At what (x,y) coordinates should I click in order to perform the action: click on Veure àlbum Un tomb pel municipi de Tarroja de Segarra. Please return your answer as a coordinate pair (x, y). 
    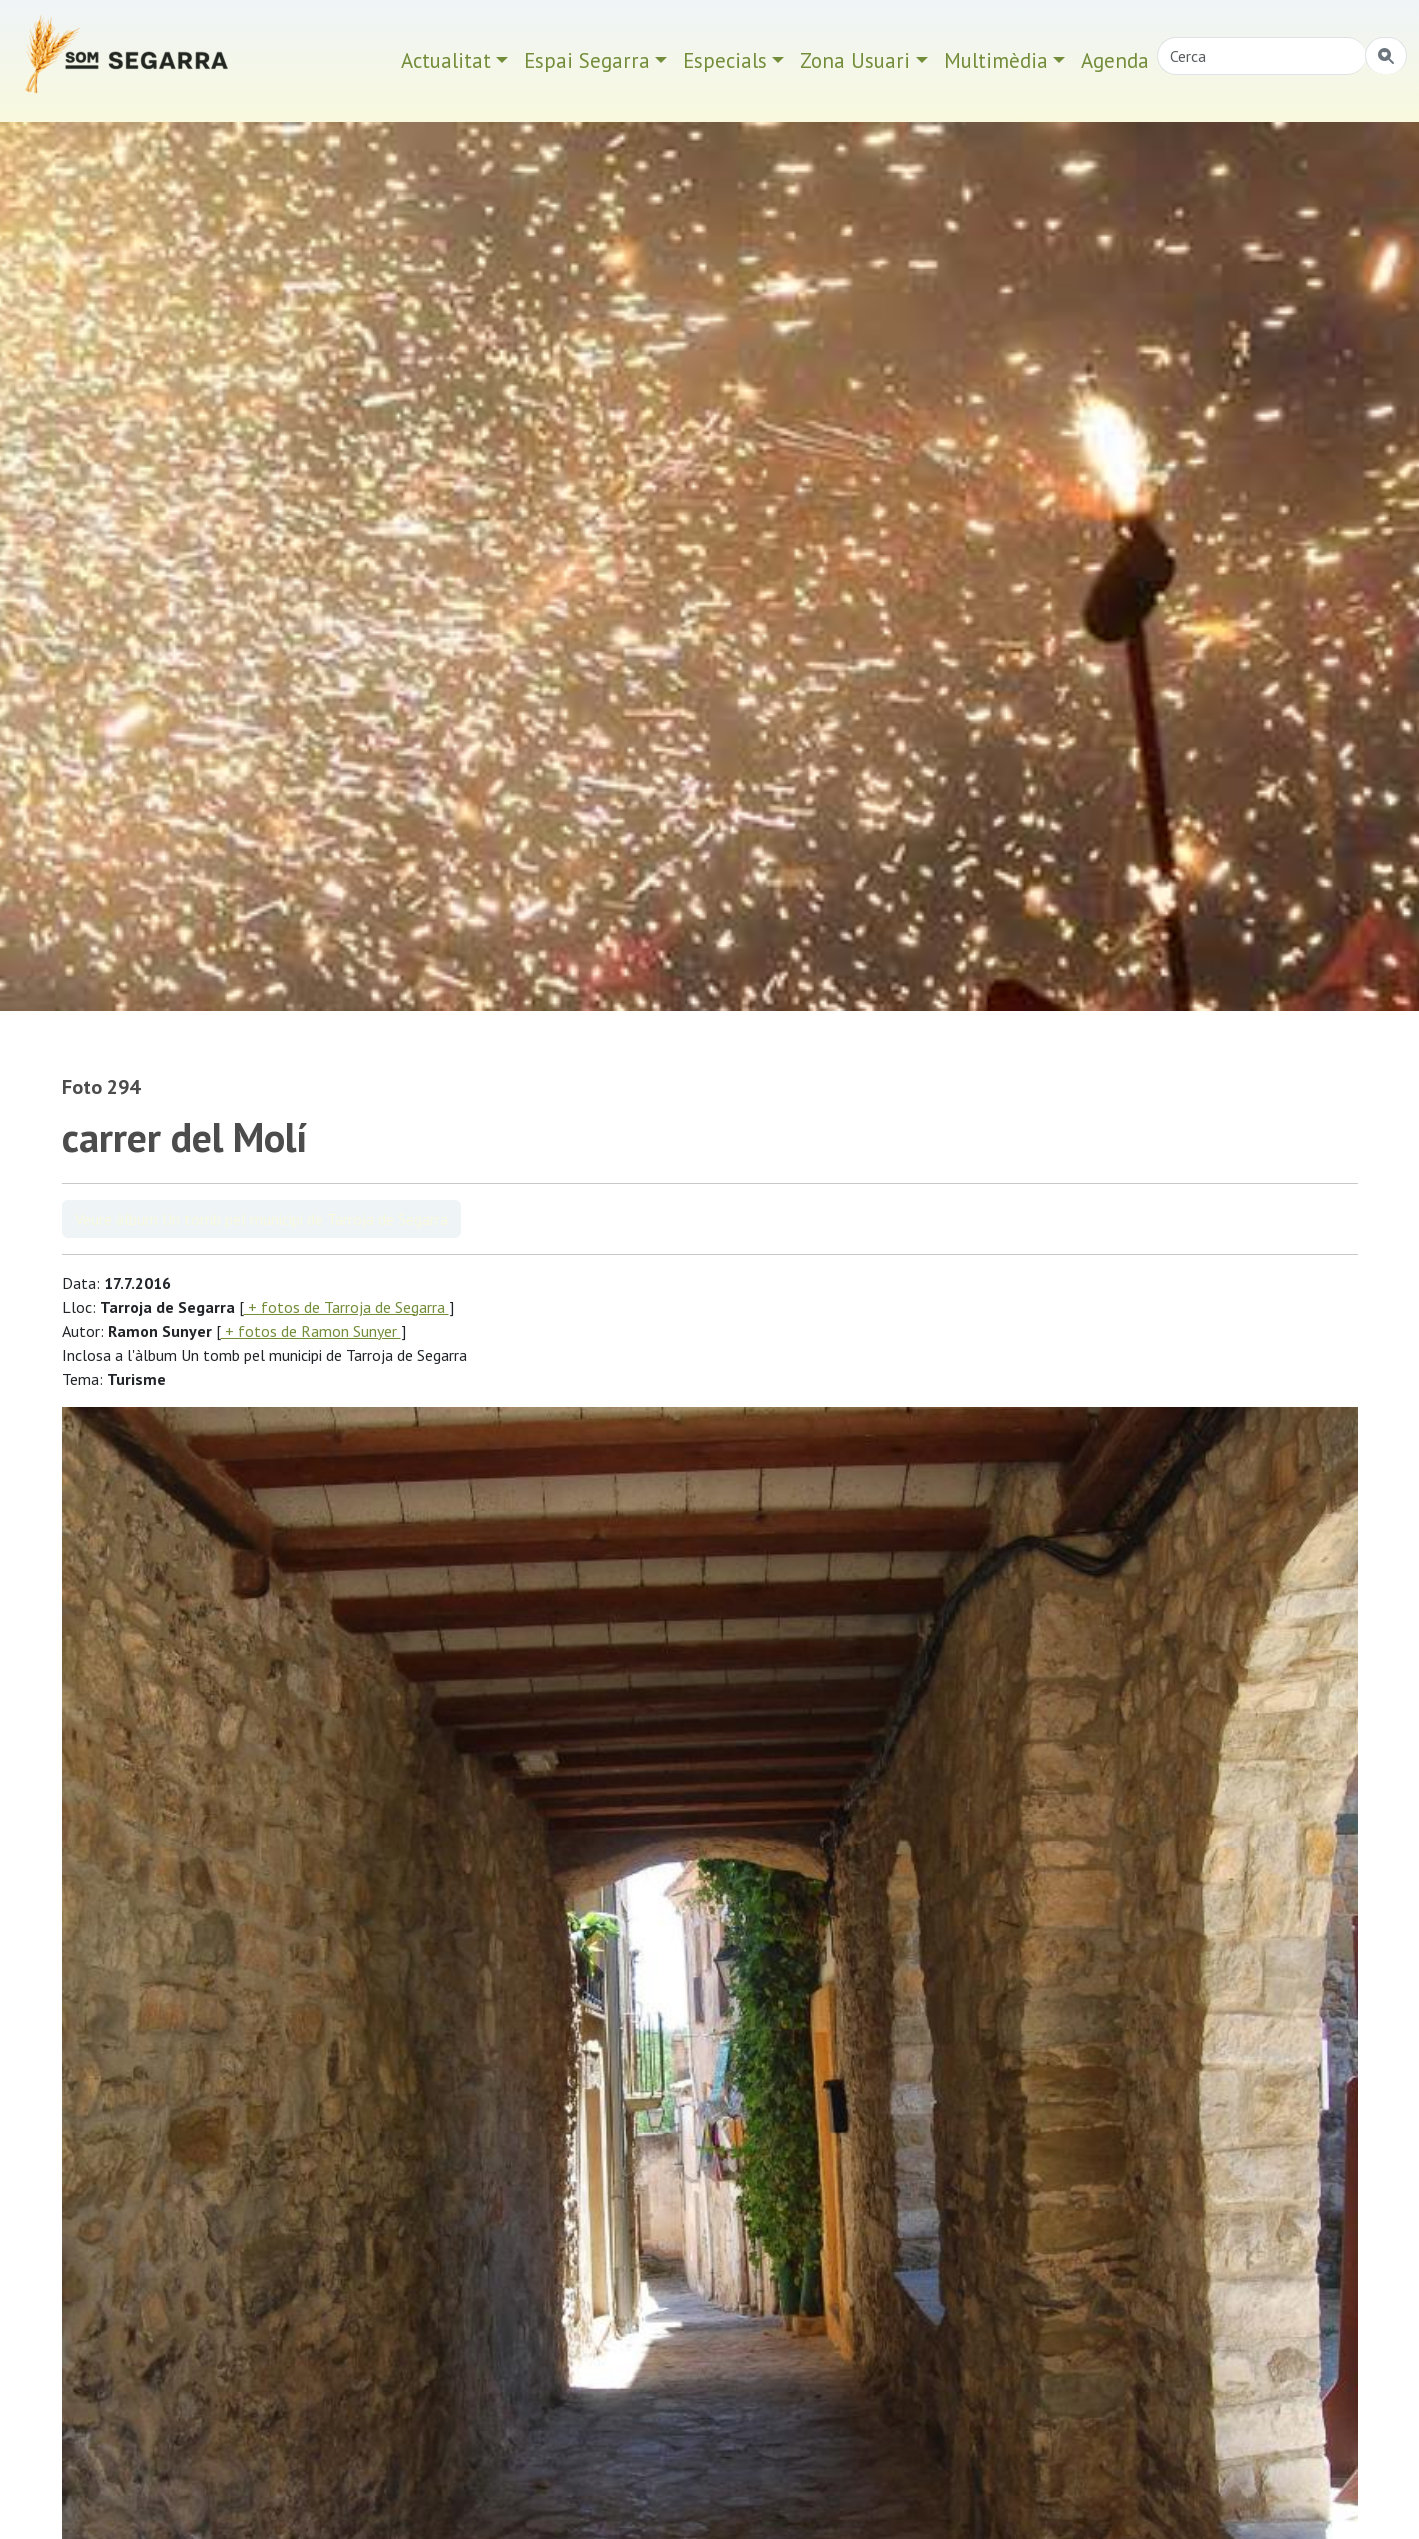
    Looking at the image, I should click on (261, 1219).